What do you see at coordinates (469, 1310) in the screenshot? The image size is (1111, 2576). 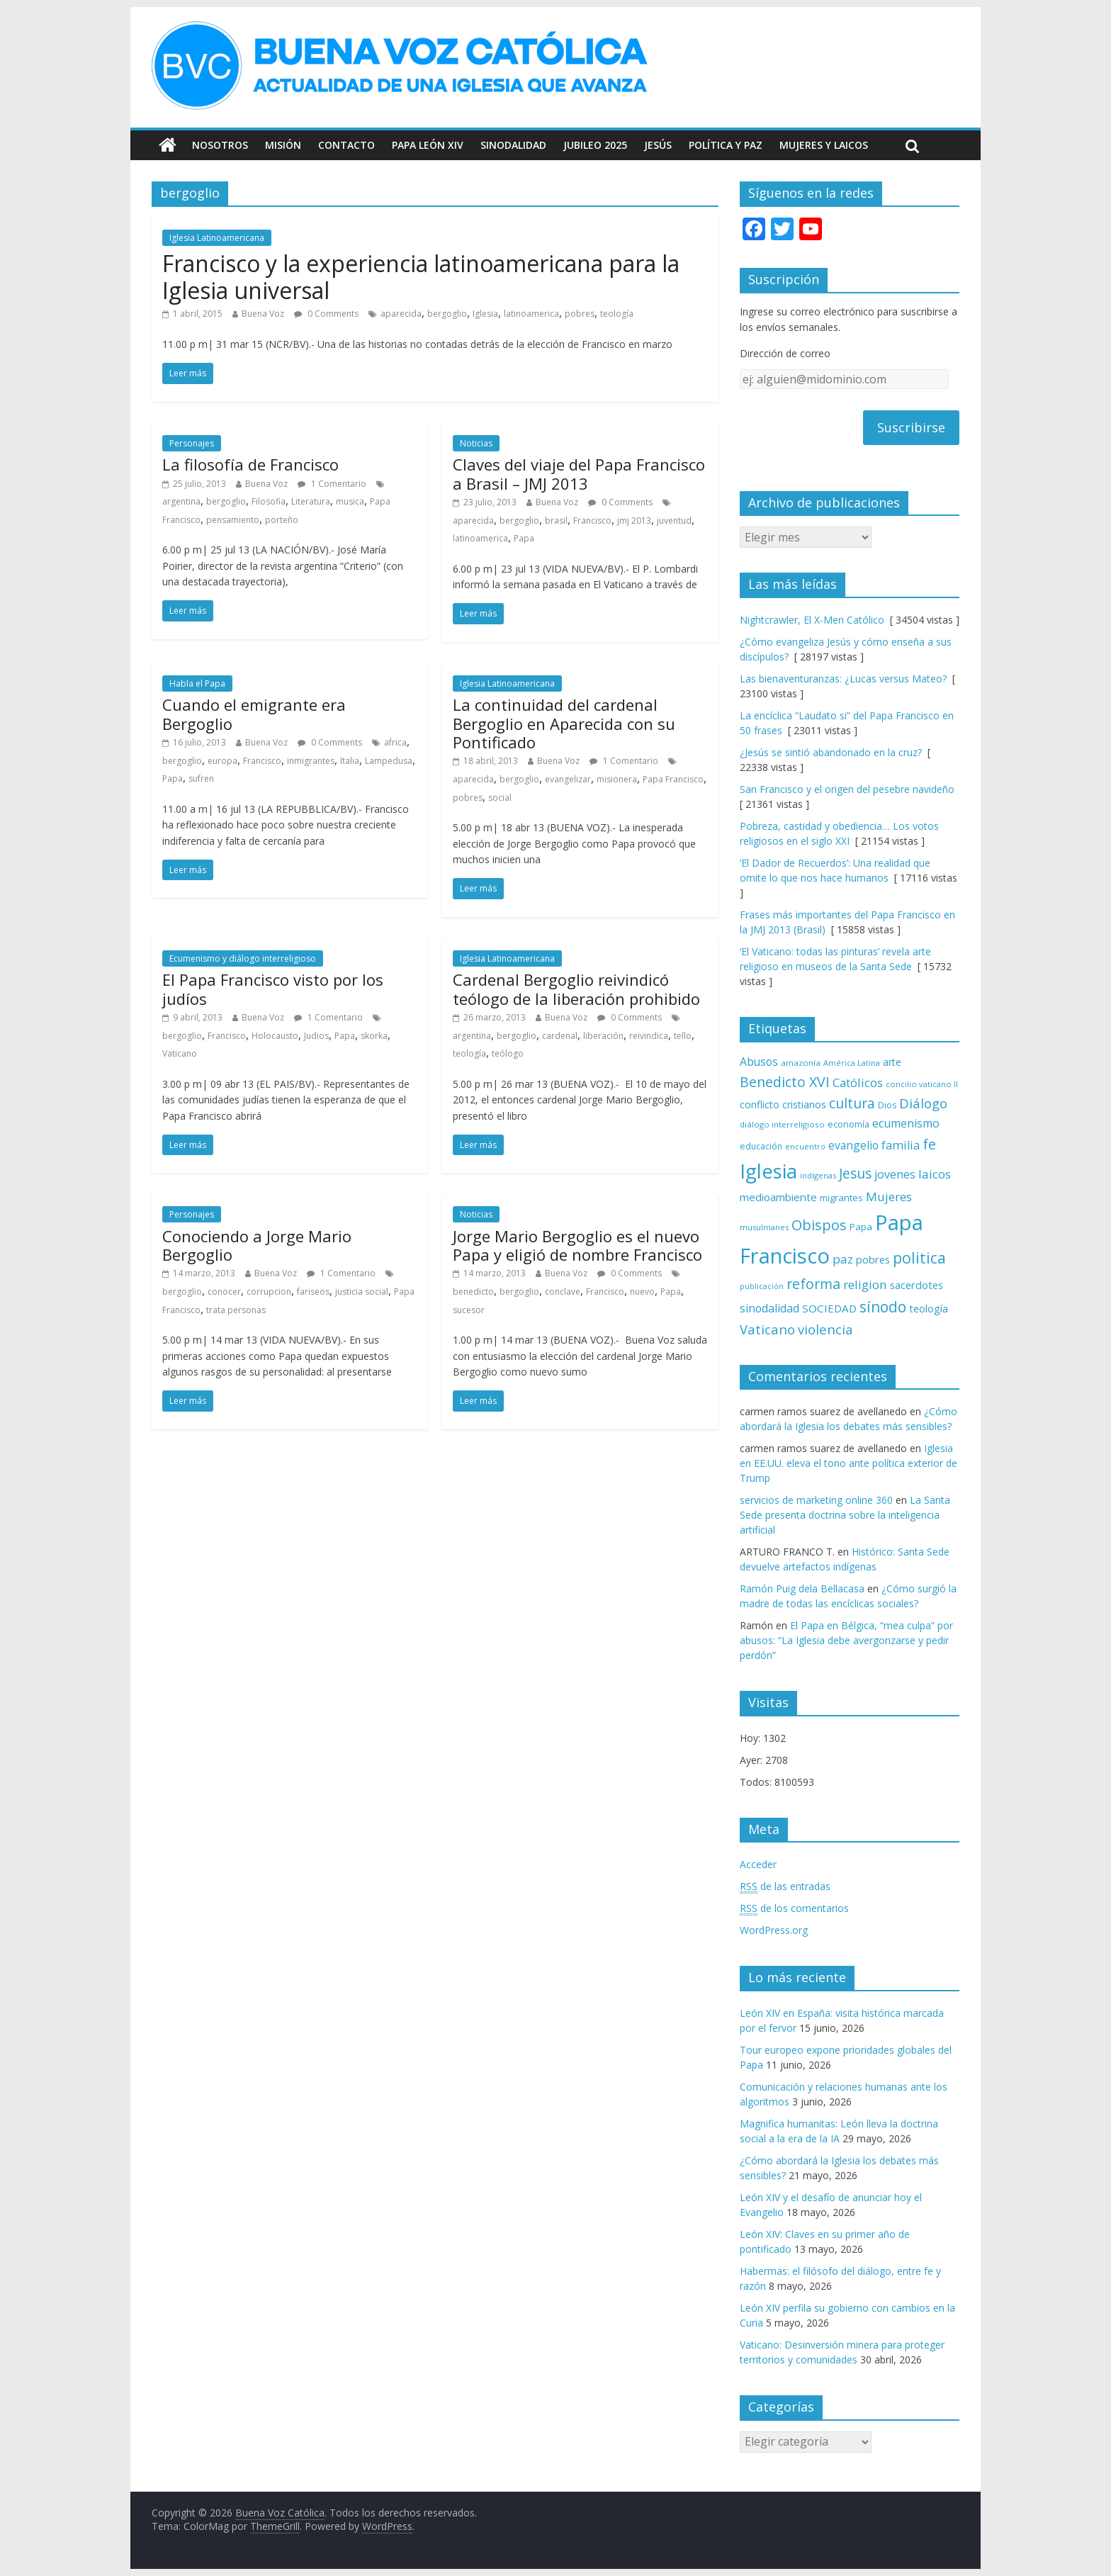 I see `sucesor` at bounding box center [469, 1310].